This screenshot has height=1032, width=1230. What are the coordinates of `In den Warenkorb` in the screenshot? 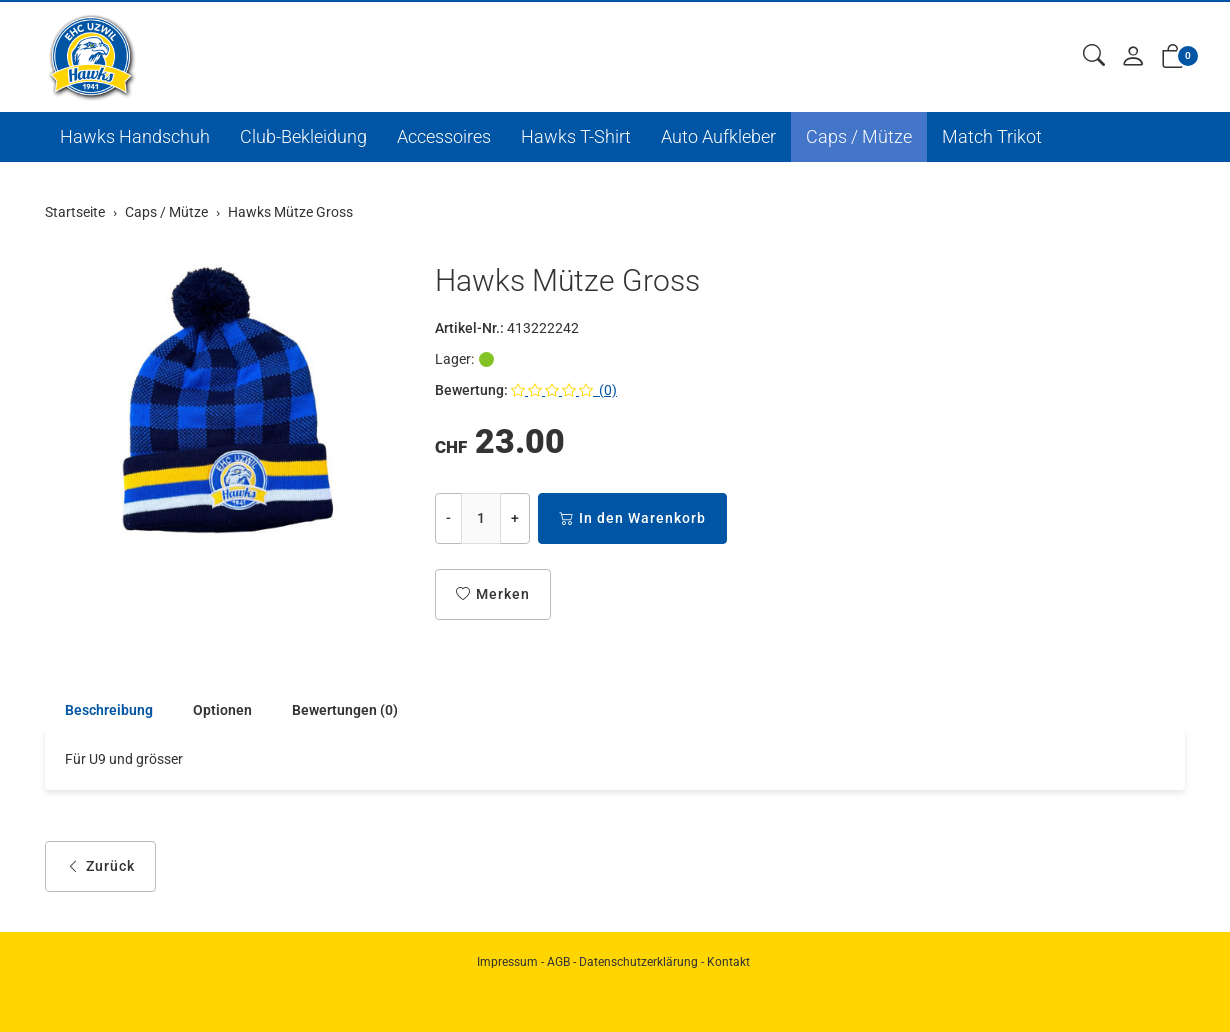 It's located at (632, 518).